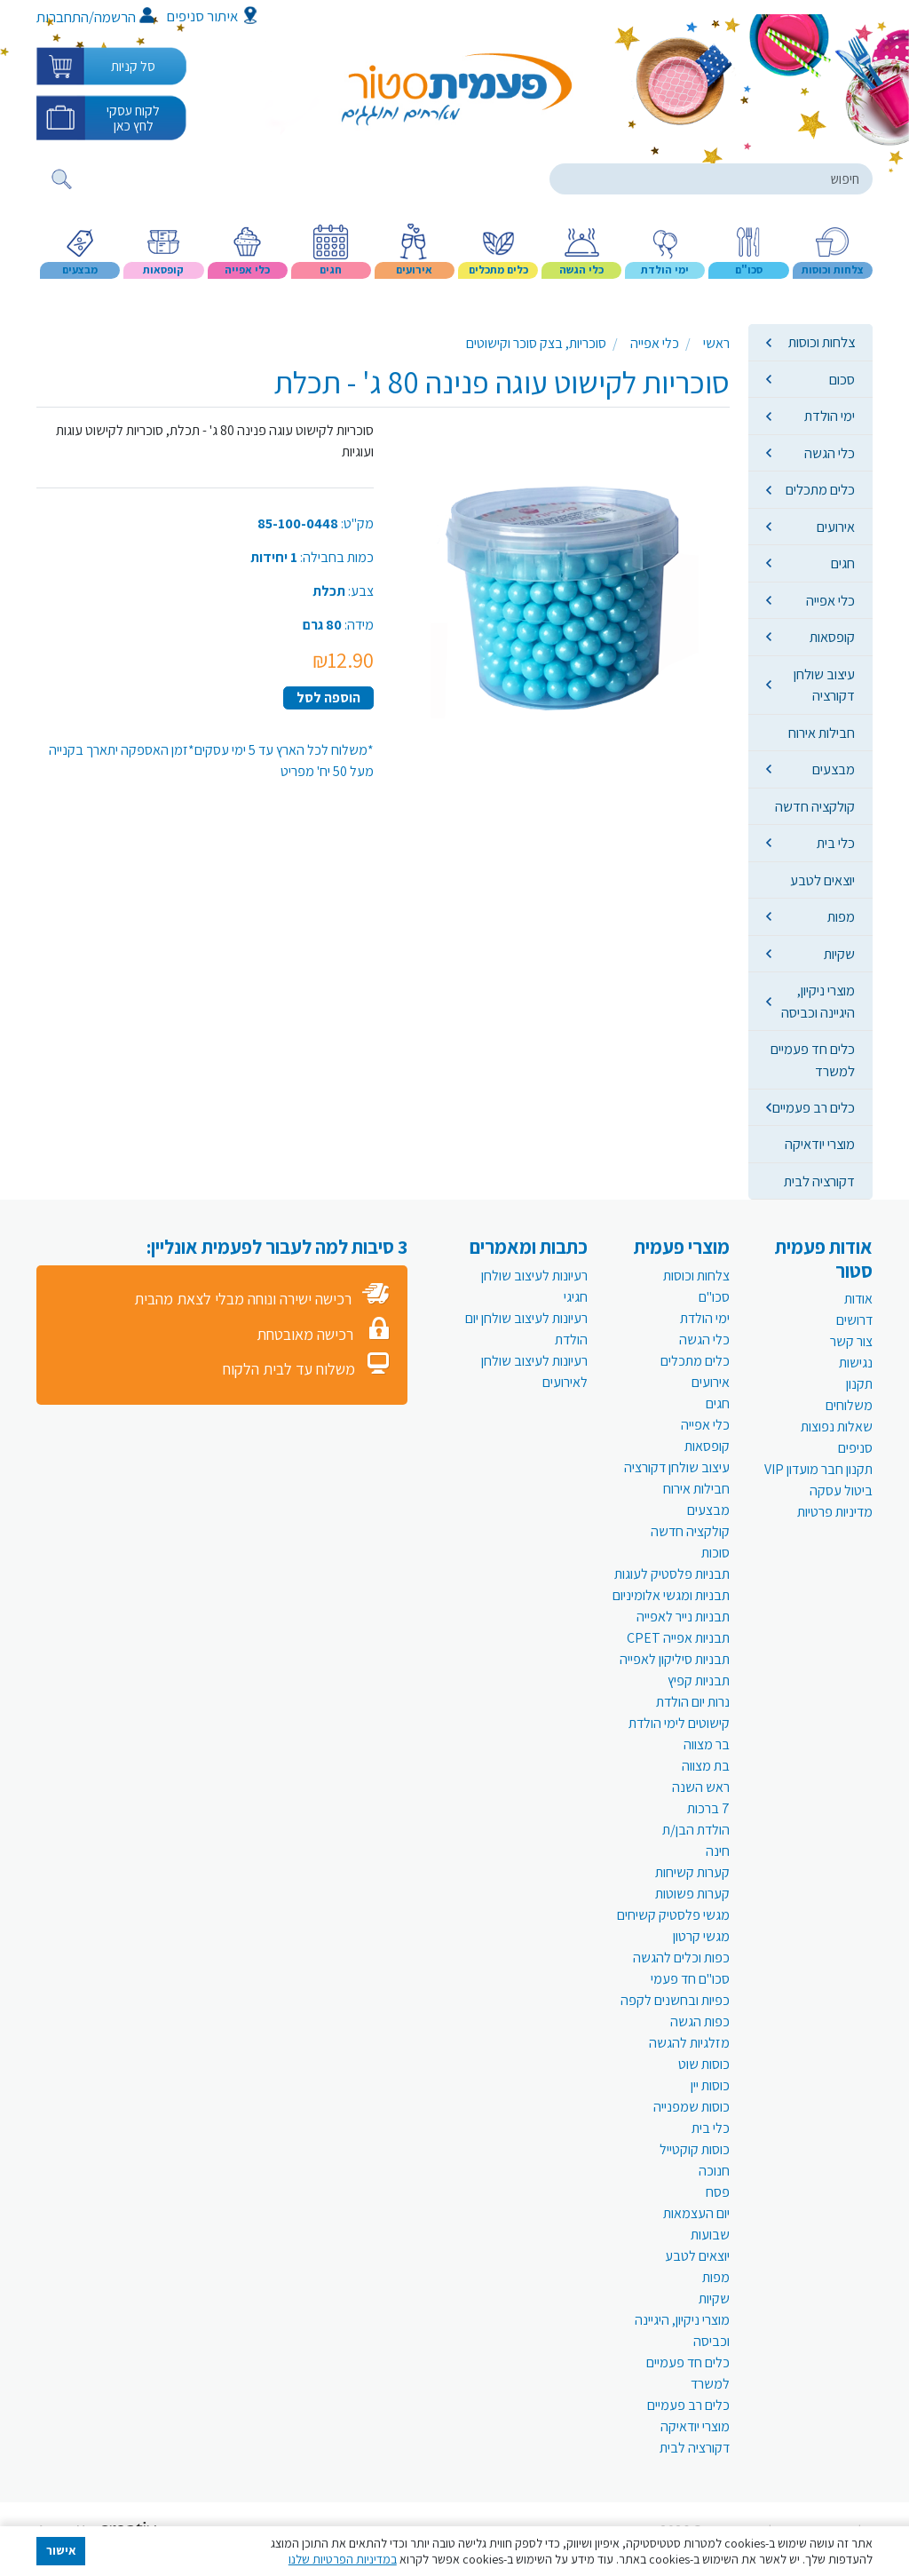 This screenshot has height=2576, width=909. I want to click on מזלגיות להגשה, so click(689, 2042).